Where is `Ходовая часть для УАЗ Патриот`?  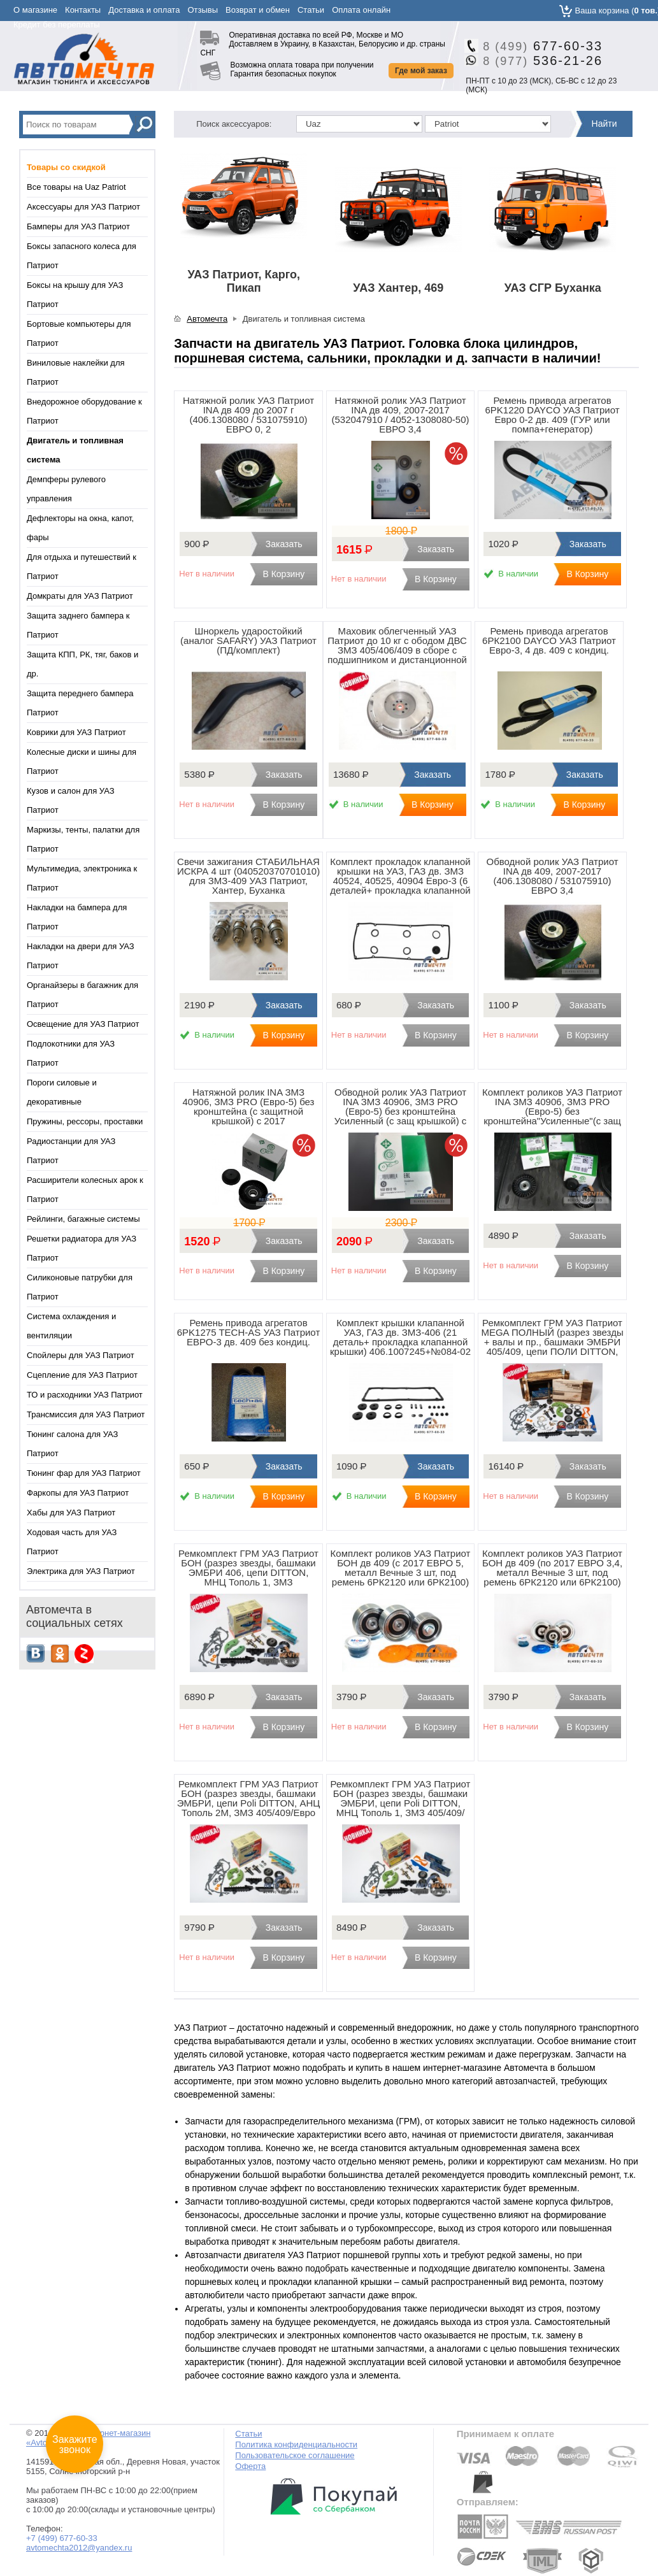 Ходовая часть для УАЗ Патриот is located at coordinates (72, 1542).